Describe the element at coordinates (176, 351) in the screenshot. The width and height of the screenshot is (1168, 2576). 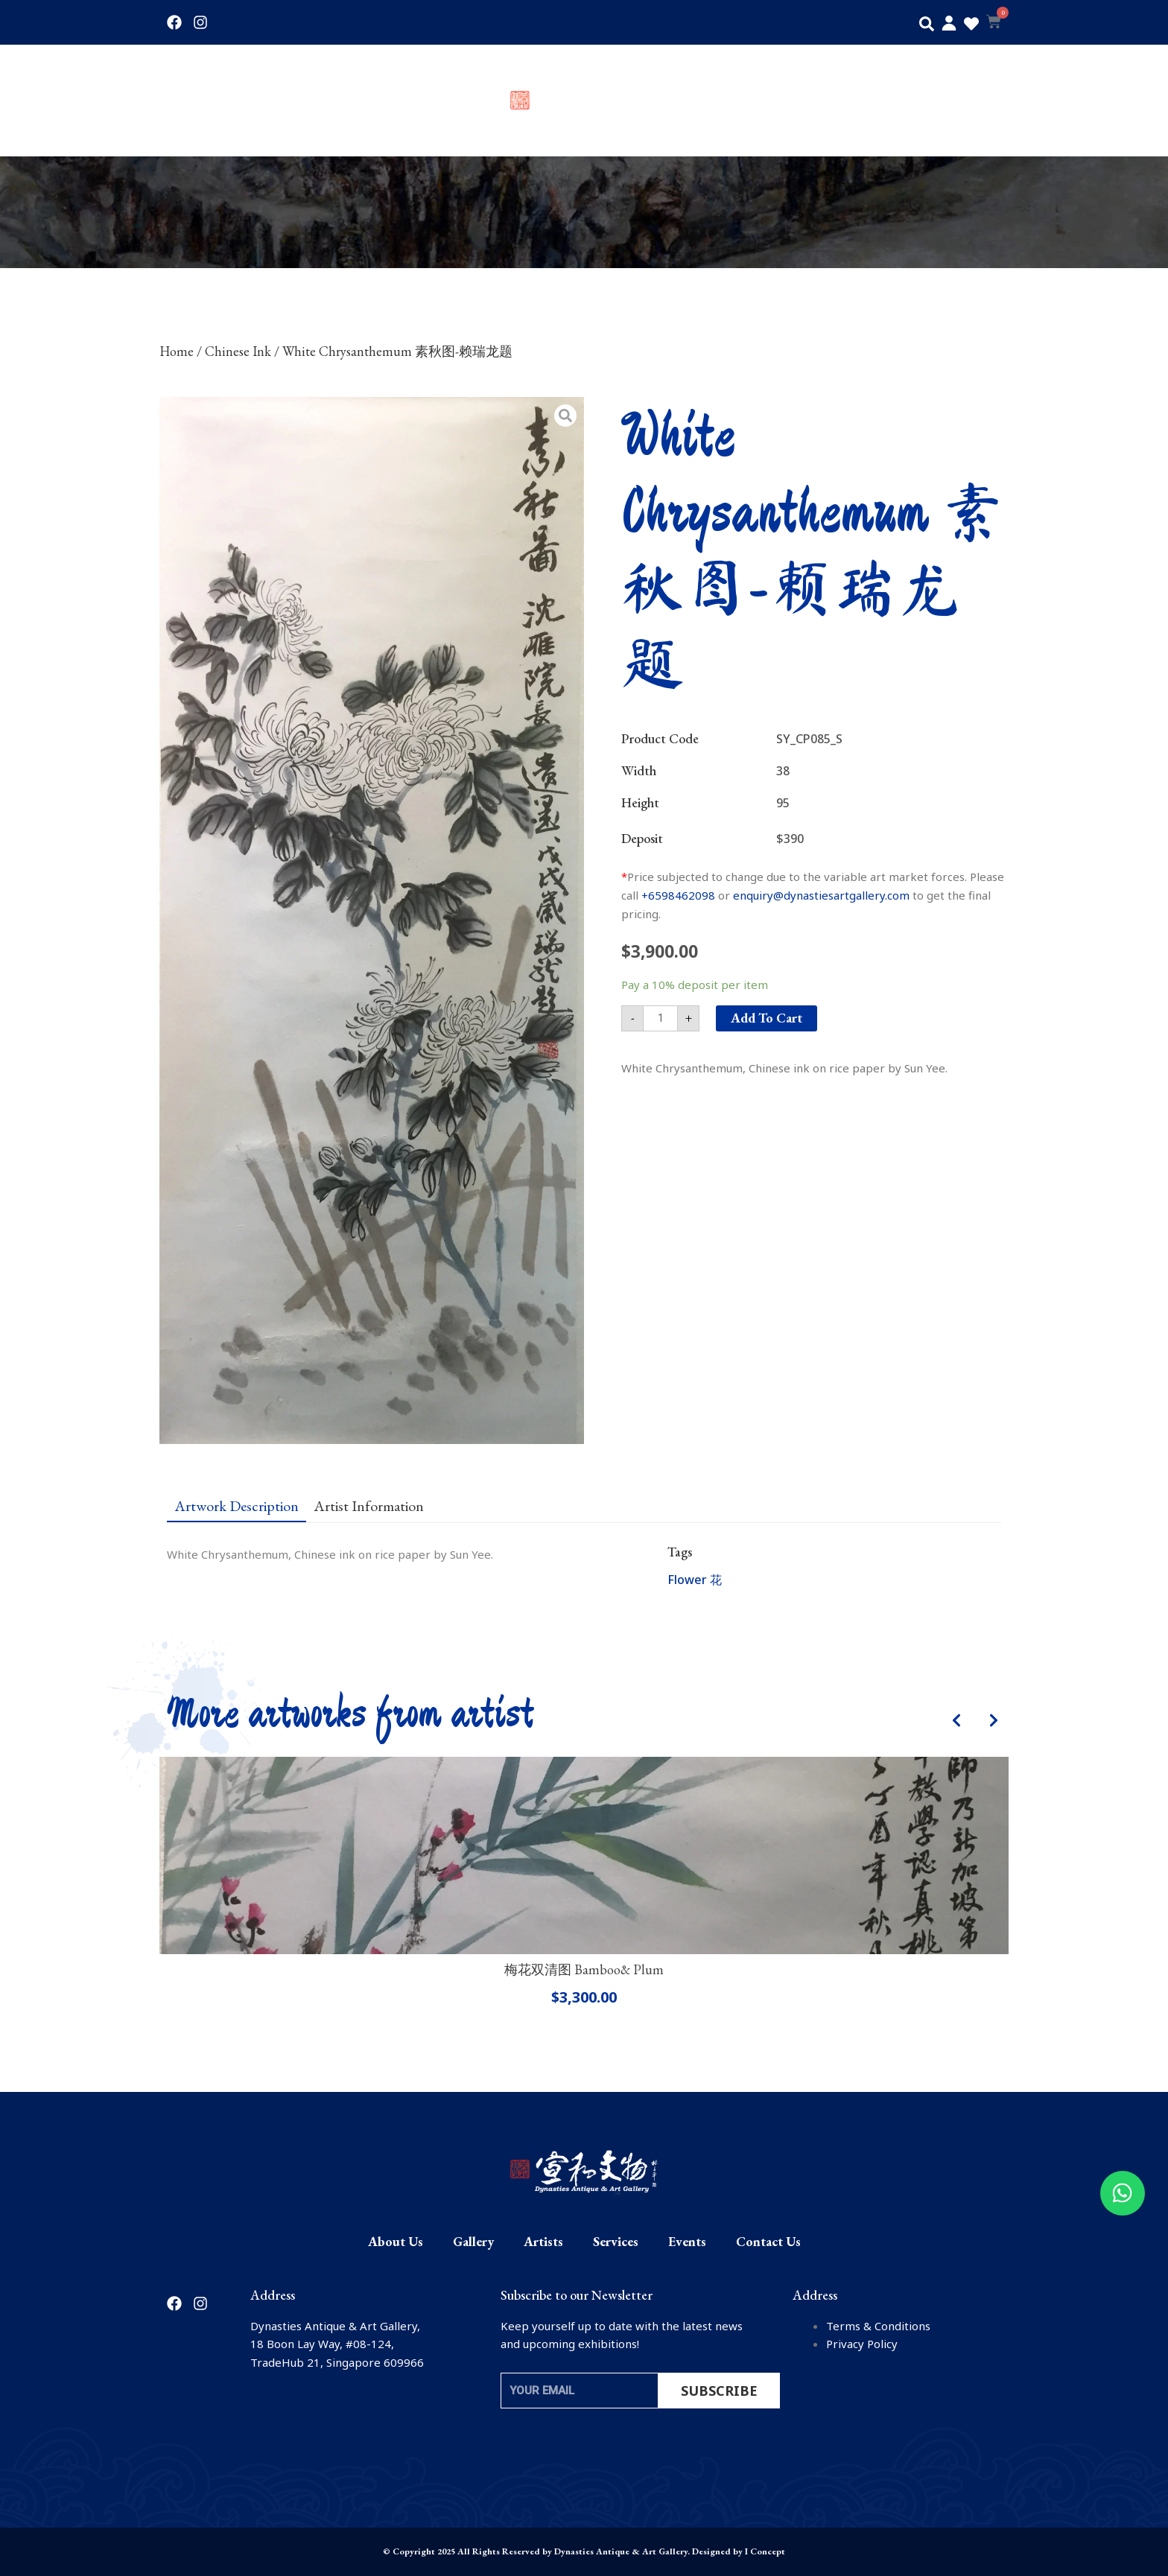
I see `Home` at that location.